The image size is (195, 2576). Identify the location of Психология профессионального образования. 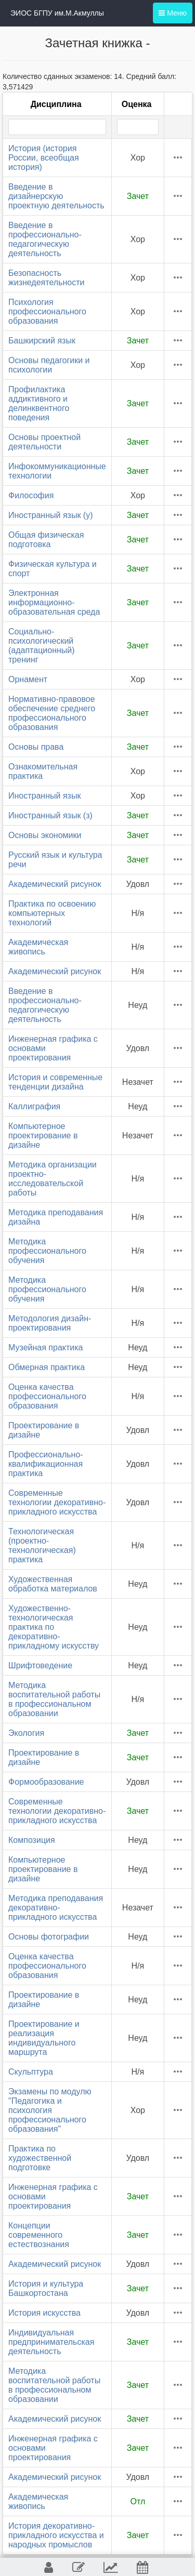
(47, 311).